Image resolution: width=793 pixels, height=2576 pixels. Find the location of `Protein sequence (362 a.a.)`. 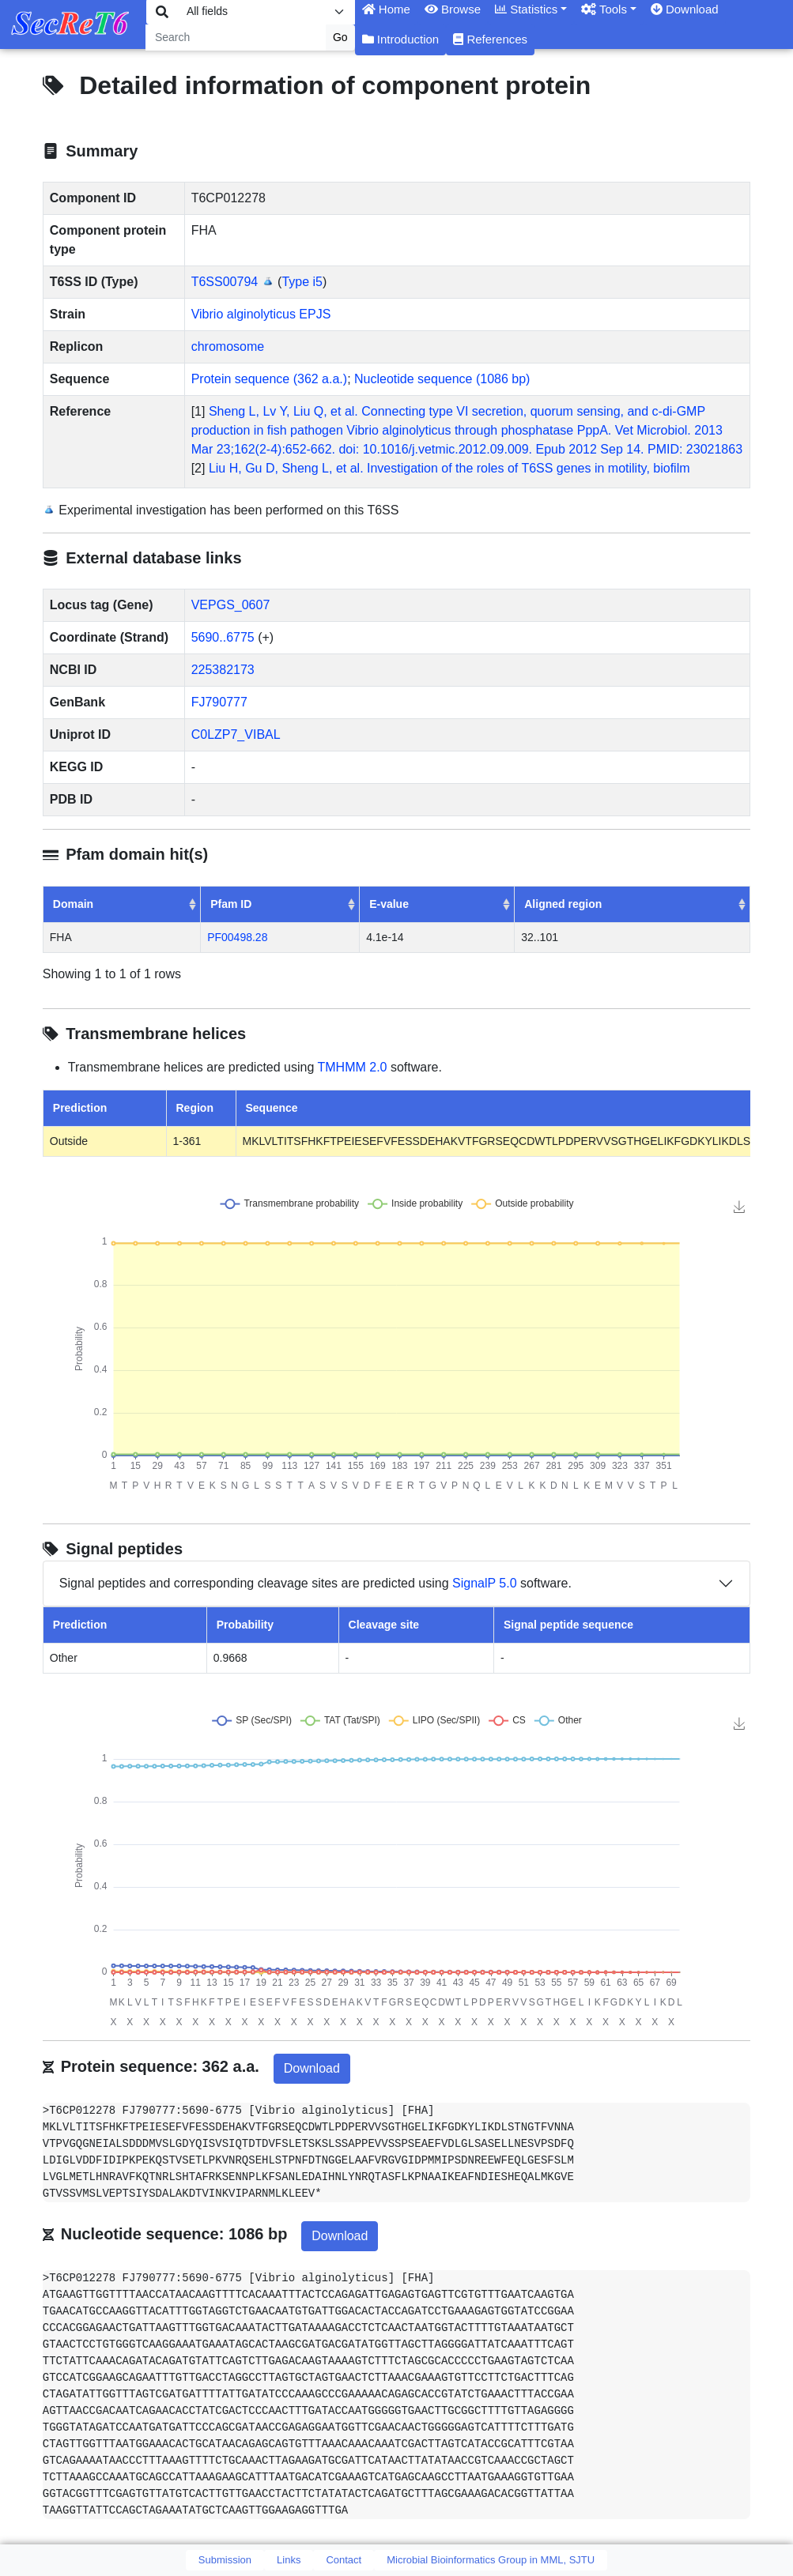

Protein sequence (362 a.a.) is located at coordinates (269, 379).